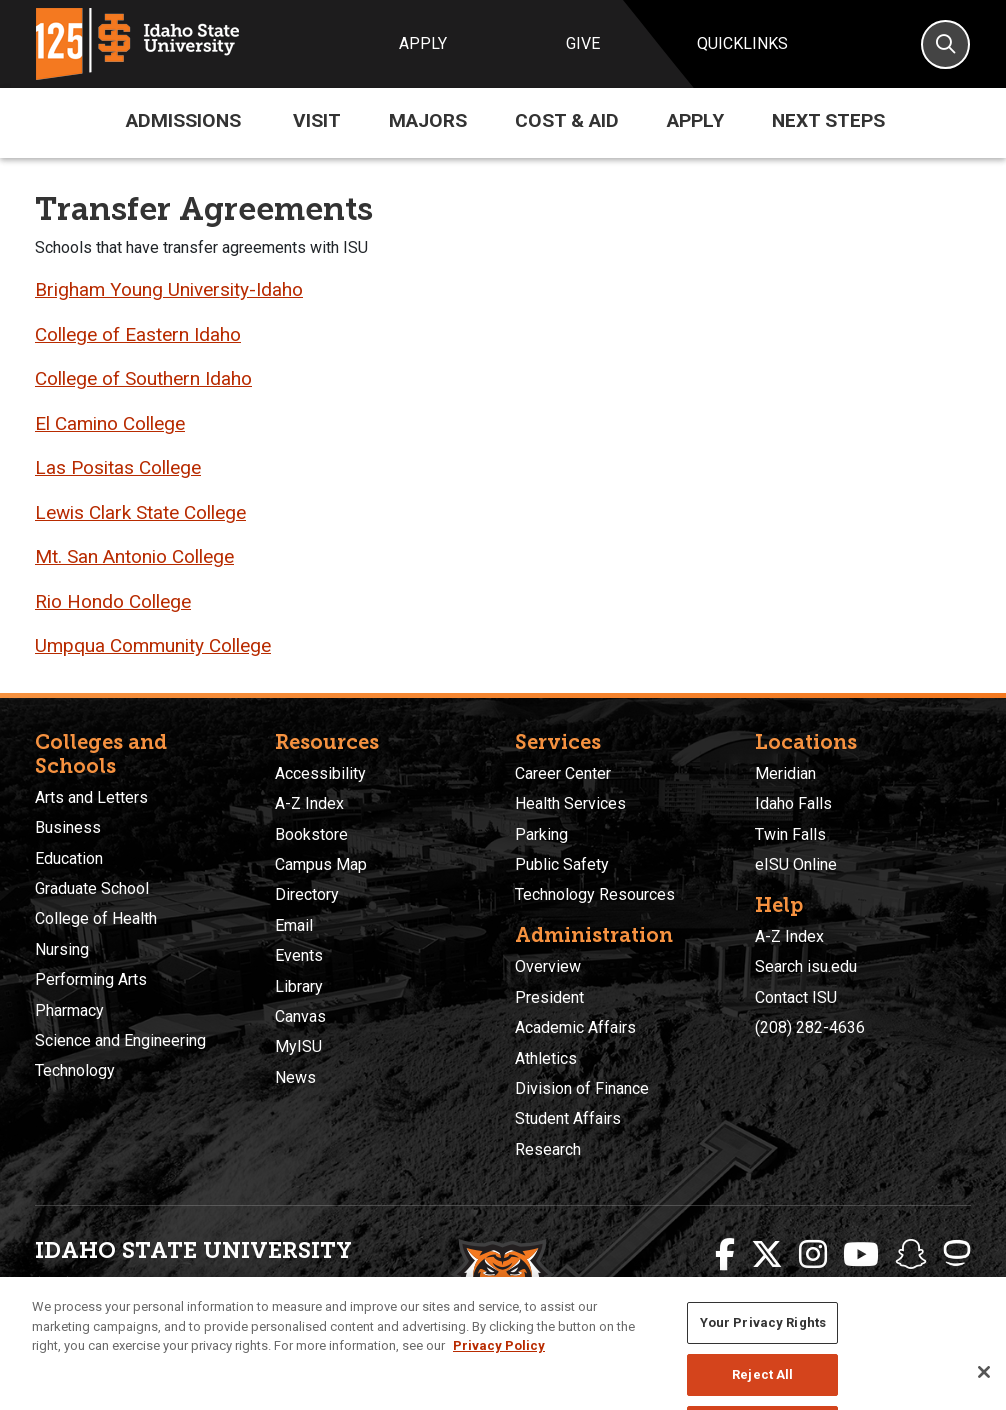 The width and height of the screenshot is (1006, 1410). Describe the element at coordinates (548, 966) in the screenshot. I see `Overview` at that location.